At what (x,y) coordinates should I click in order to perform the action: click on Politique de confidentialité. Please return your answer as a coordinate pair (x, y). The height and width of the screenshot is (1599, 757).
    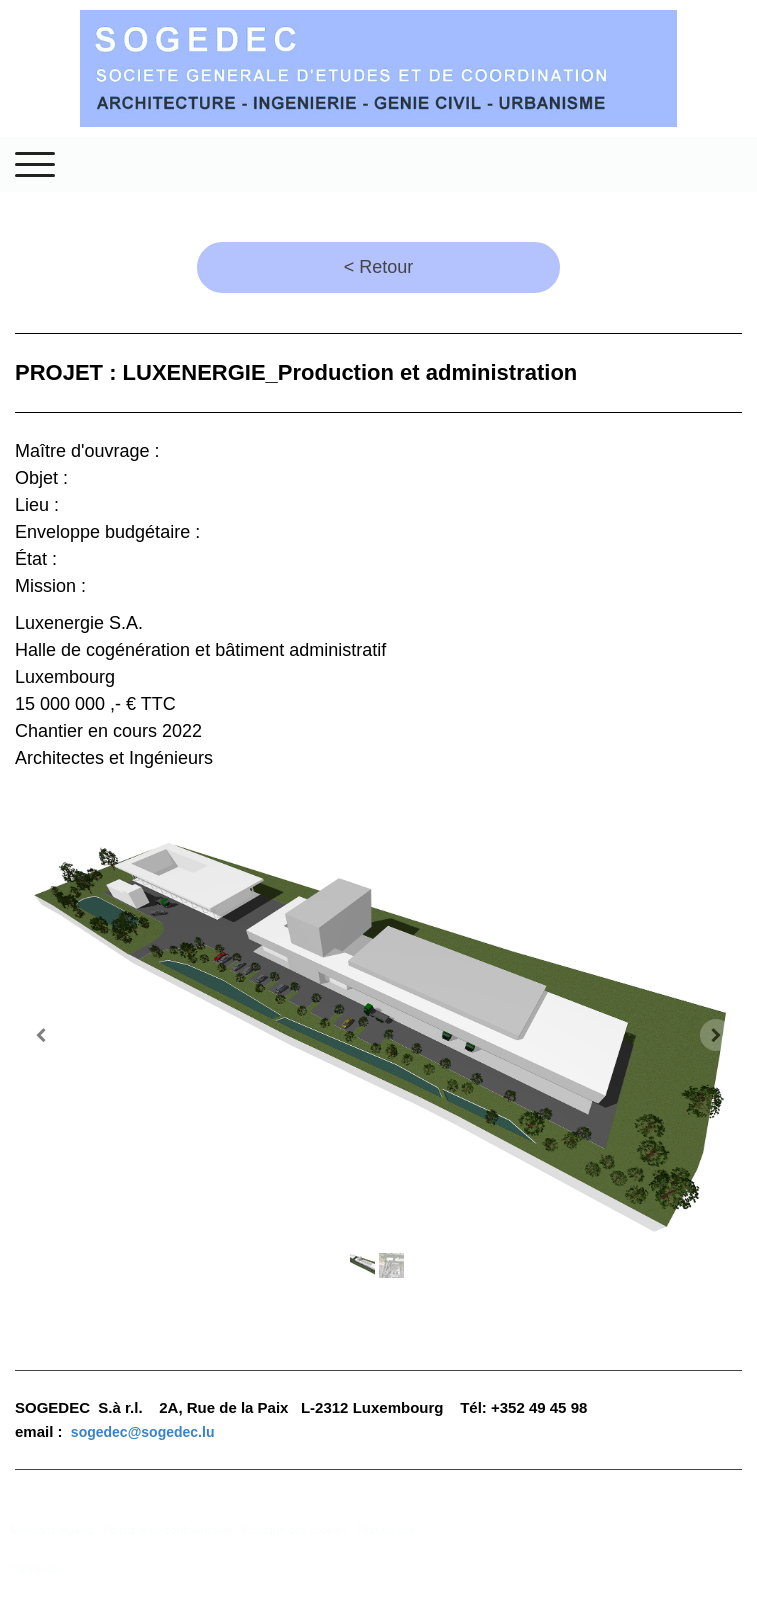
    Looking at the image, I should click on (168, 1530).